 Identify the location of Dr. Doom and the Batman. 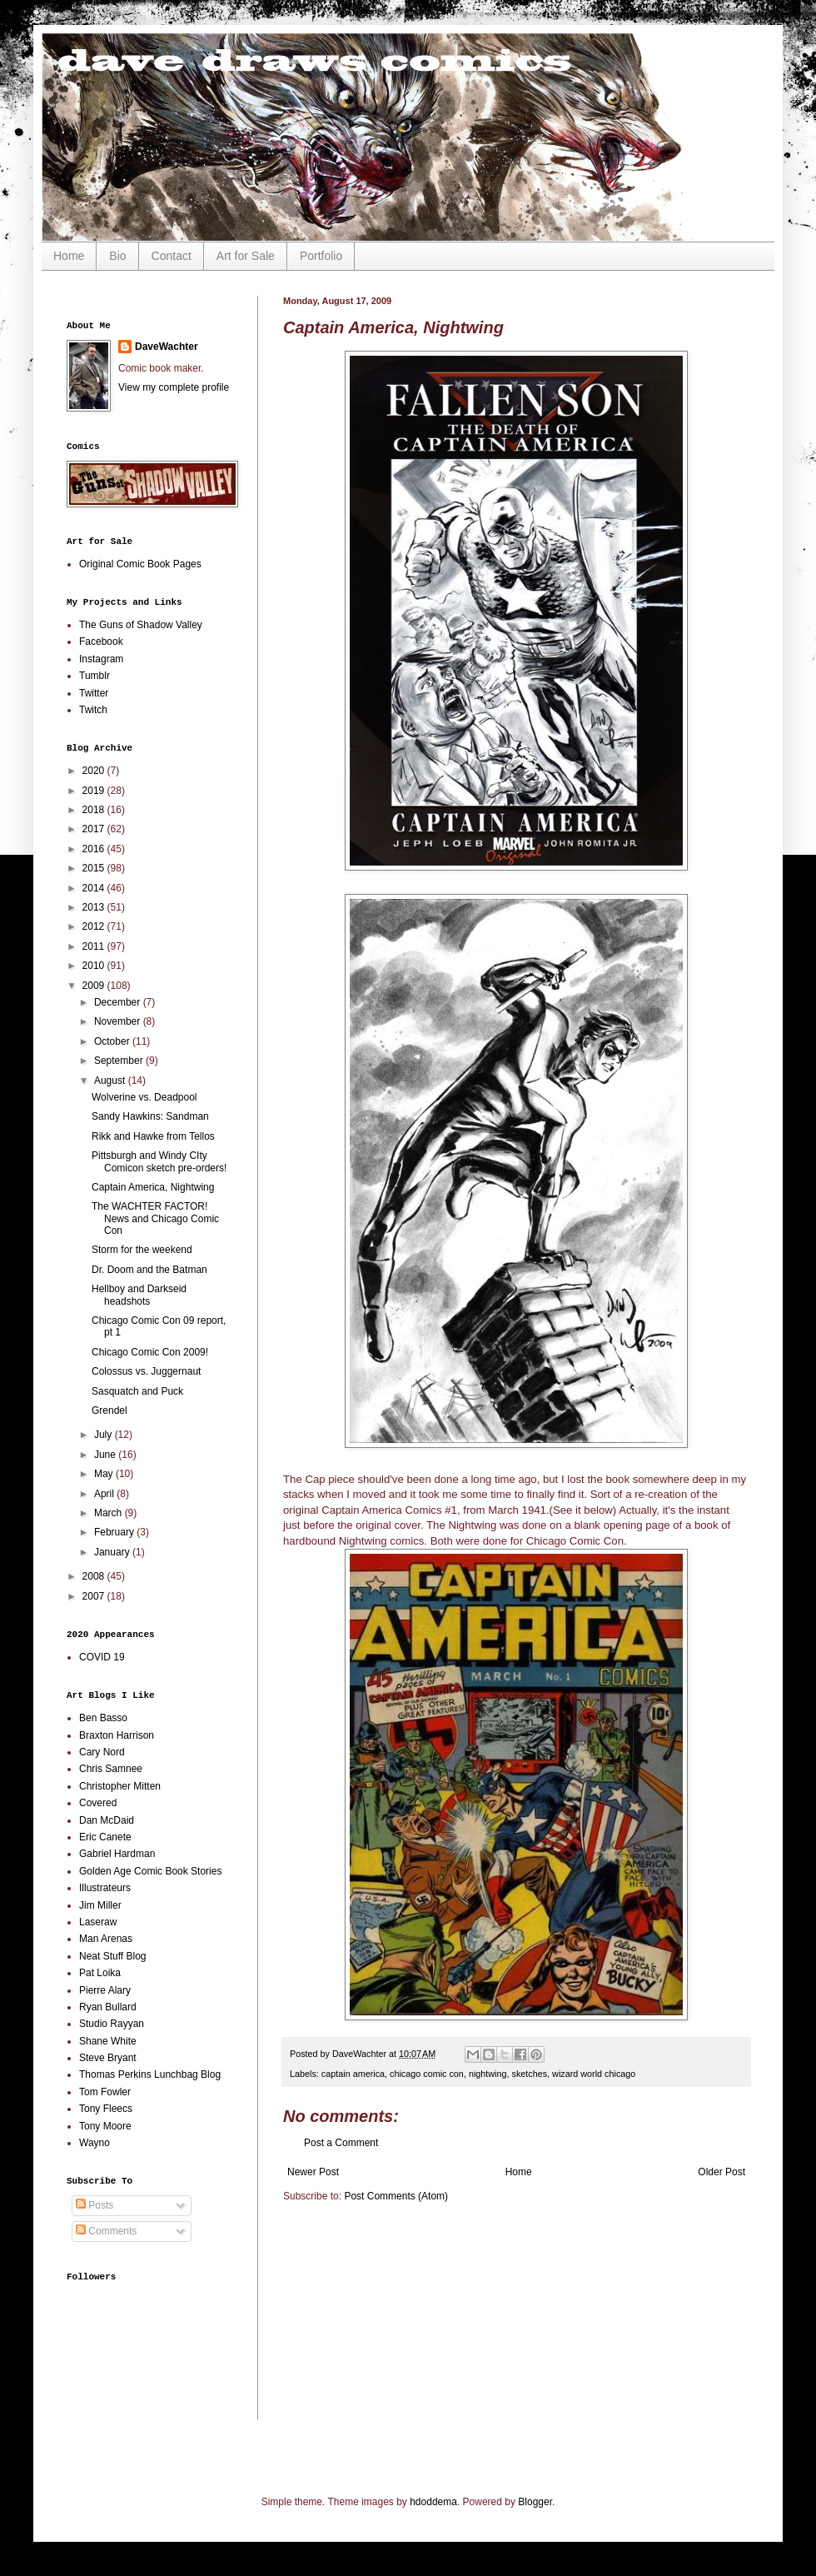
(149, 1270).